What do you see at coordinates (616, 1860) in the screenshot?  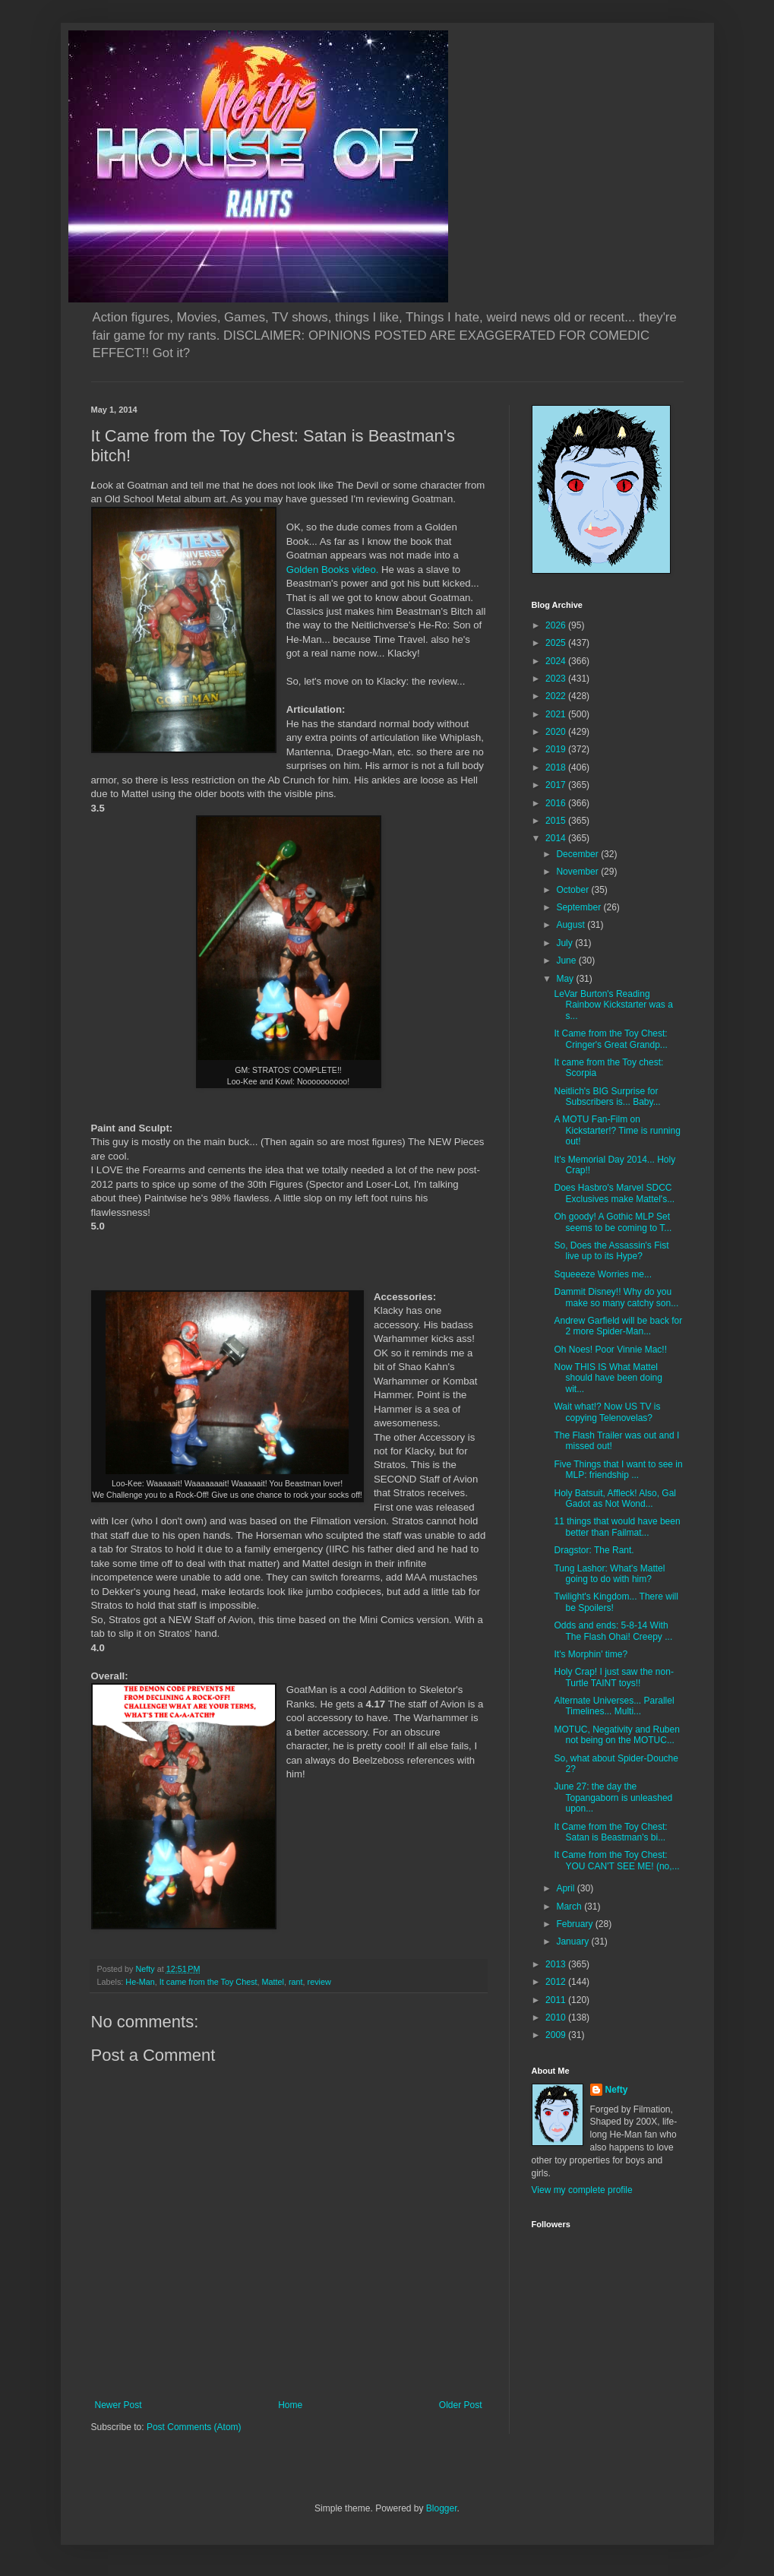 I see `It Came from the Toy Chest: YOU CAN'T SEE ME! (no,...` at bounding box center [616, 1860].